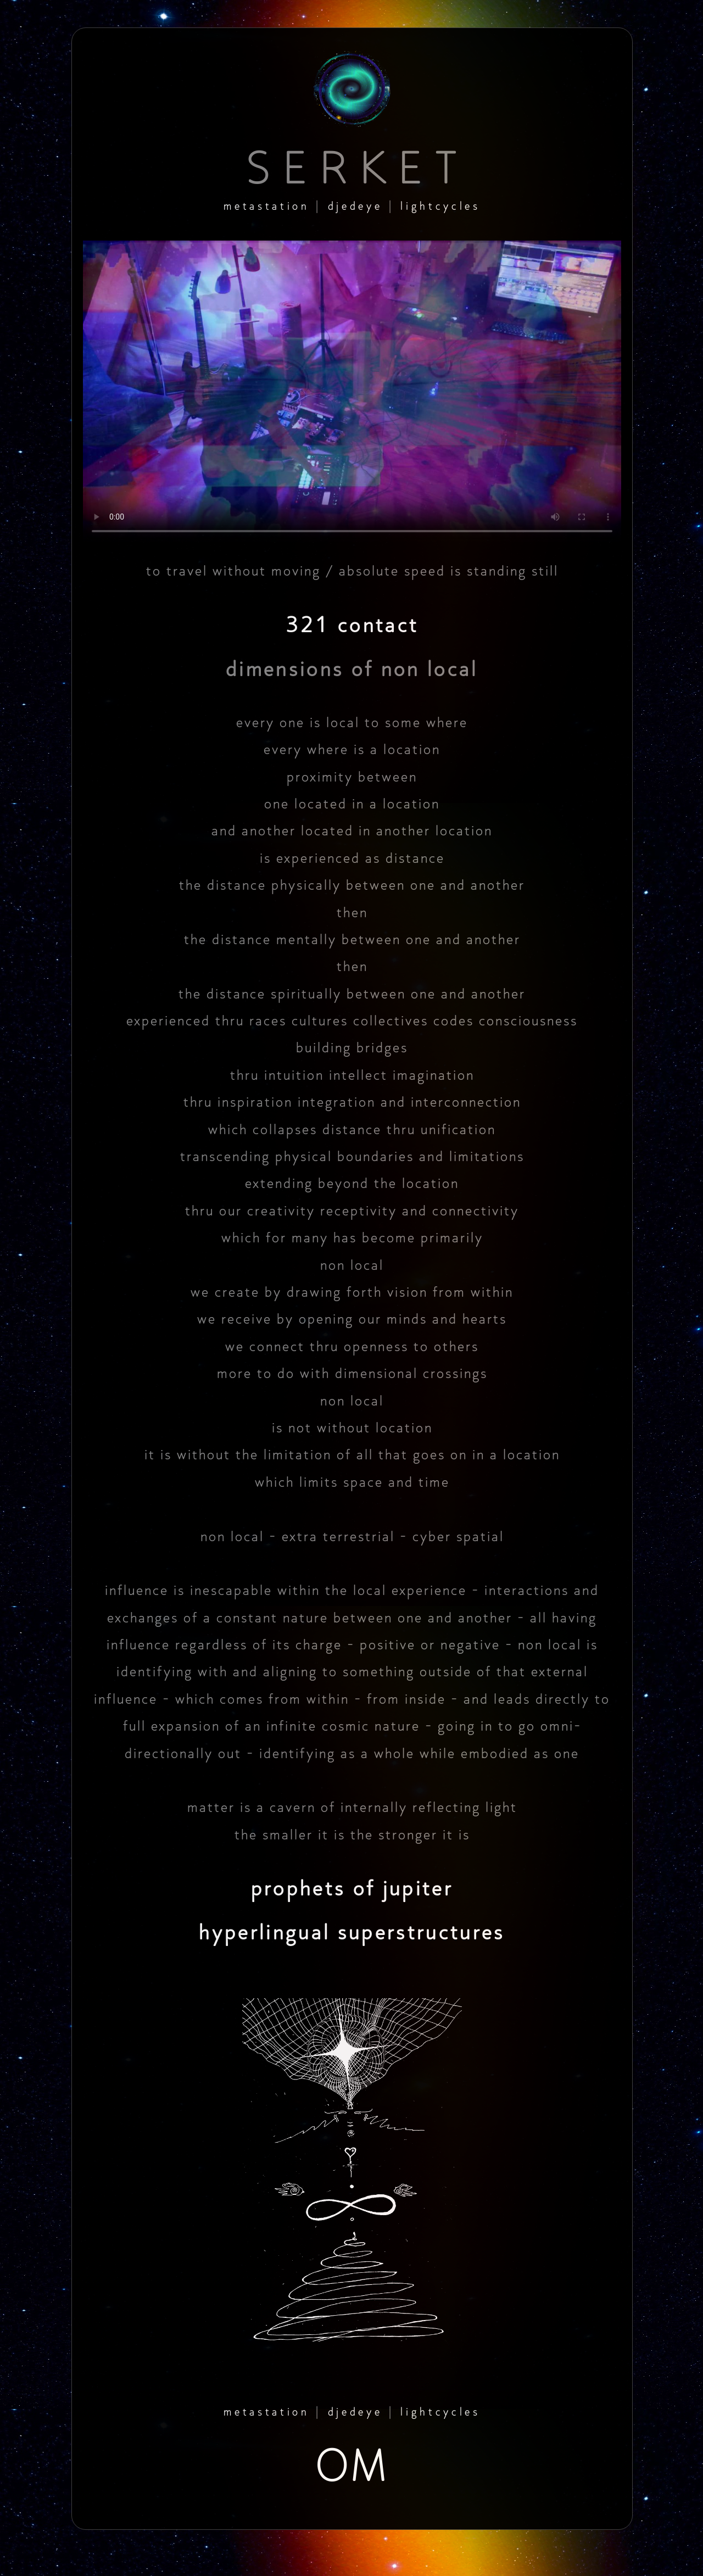  I want to click on OM, so click(352, 2466).